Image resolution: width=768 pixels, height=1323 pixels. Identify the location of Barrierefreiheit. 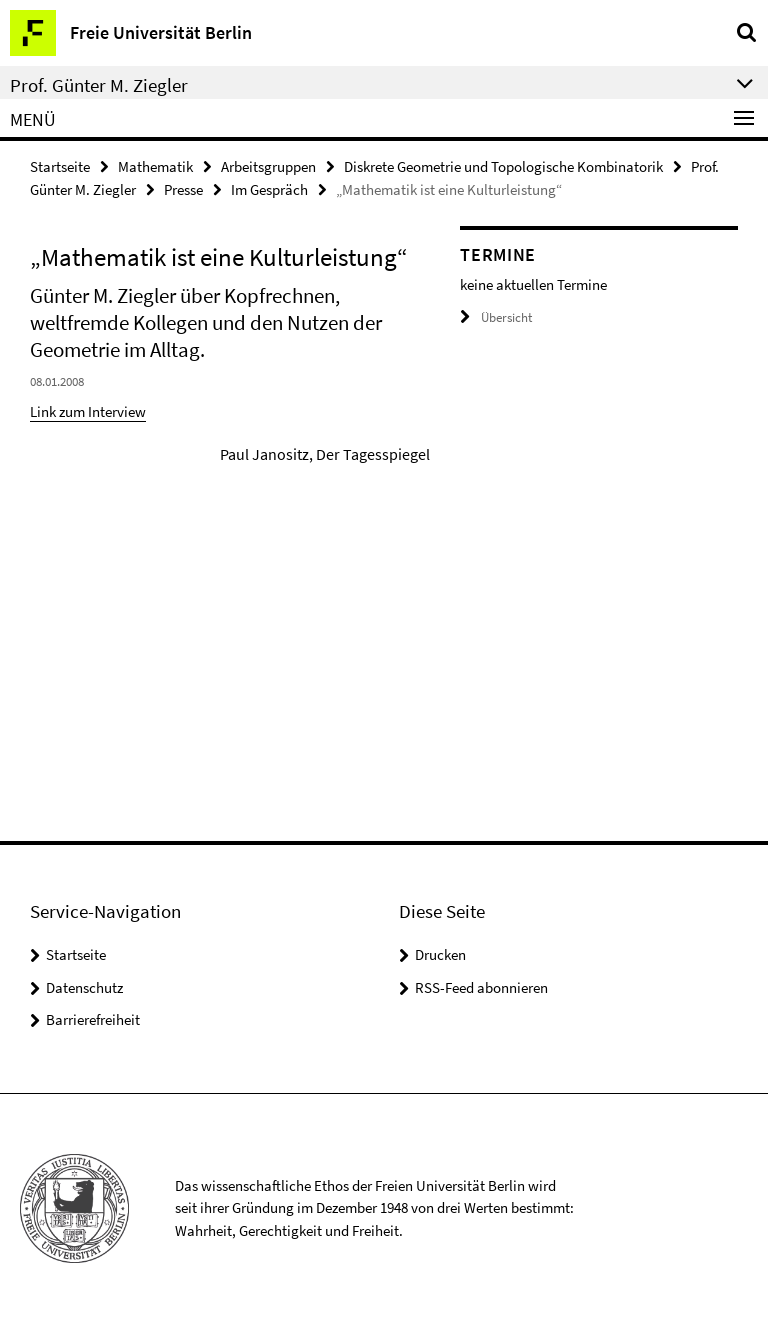
(93, 1019).